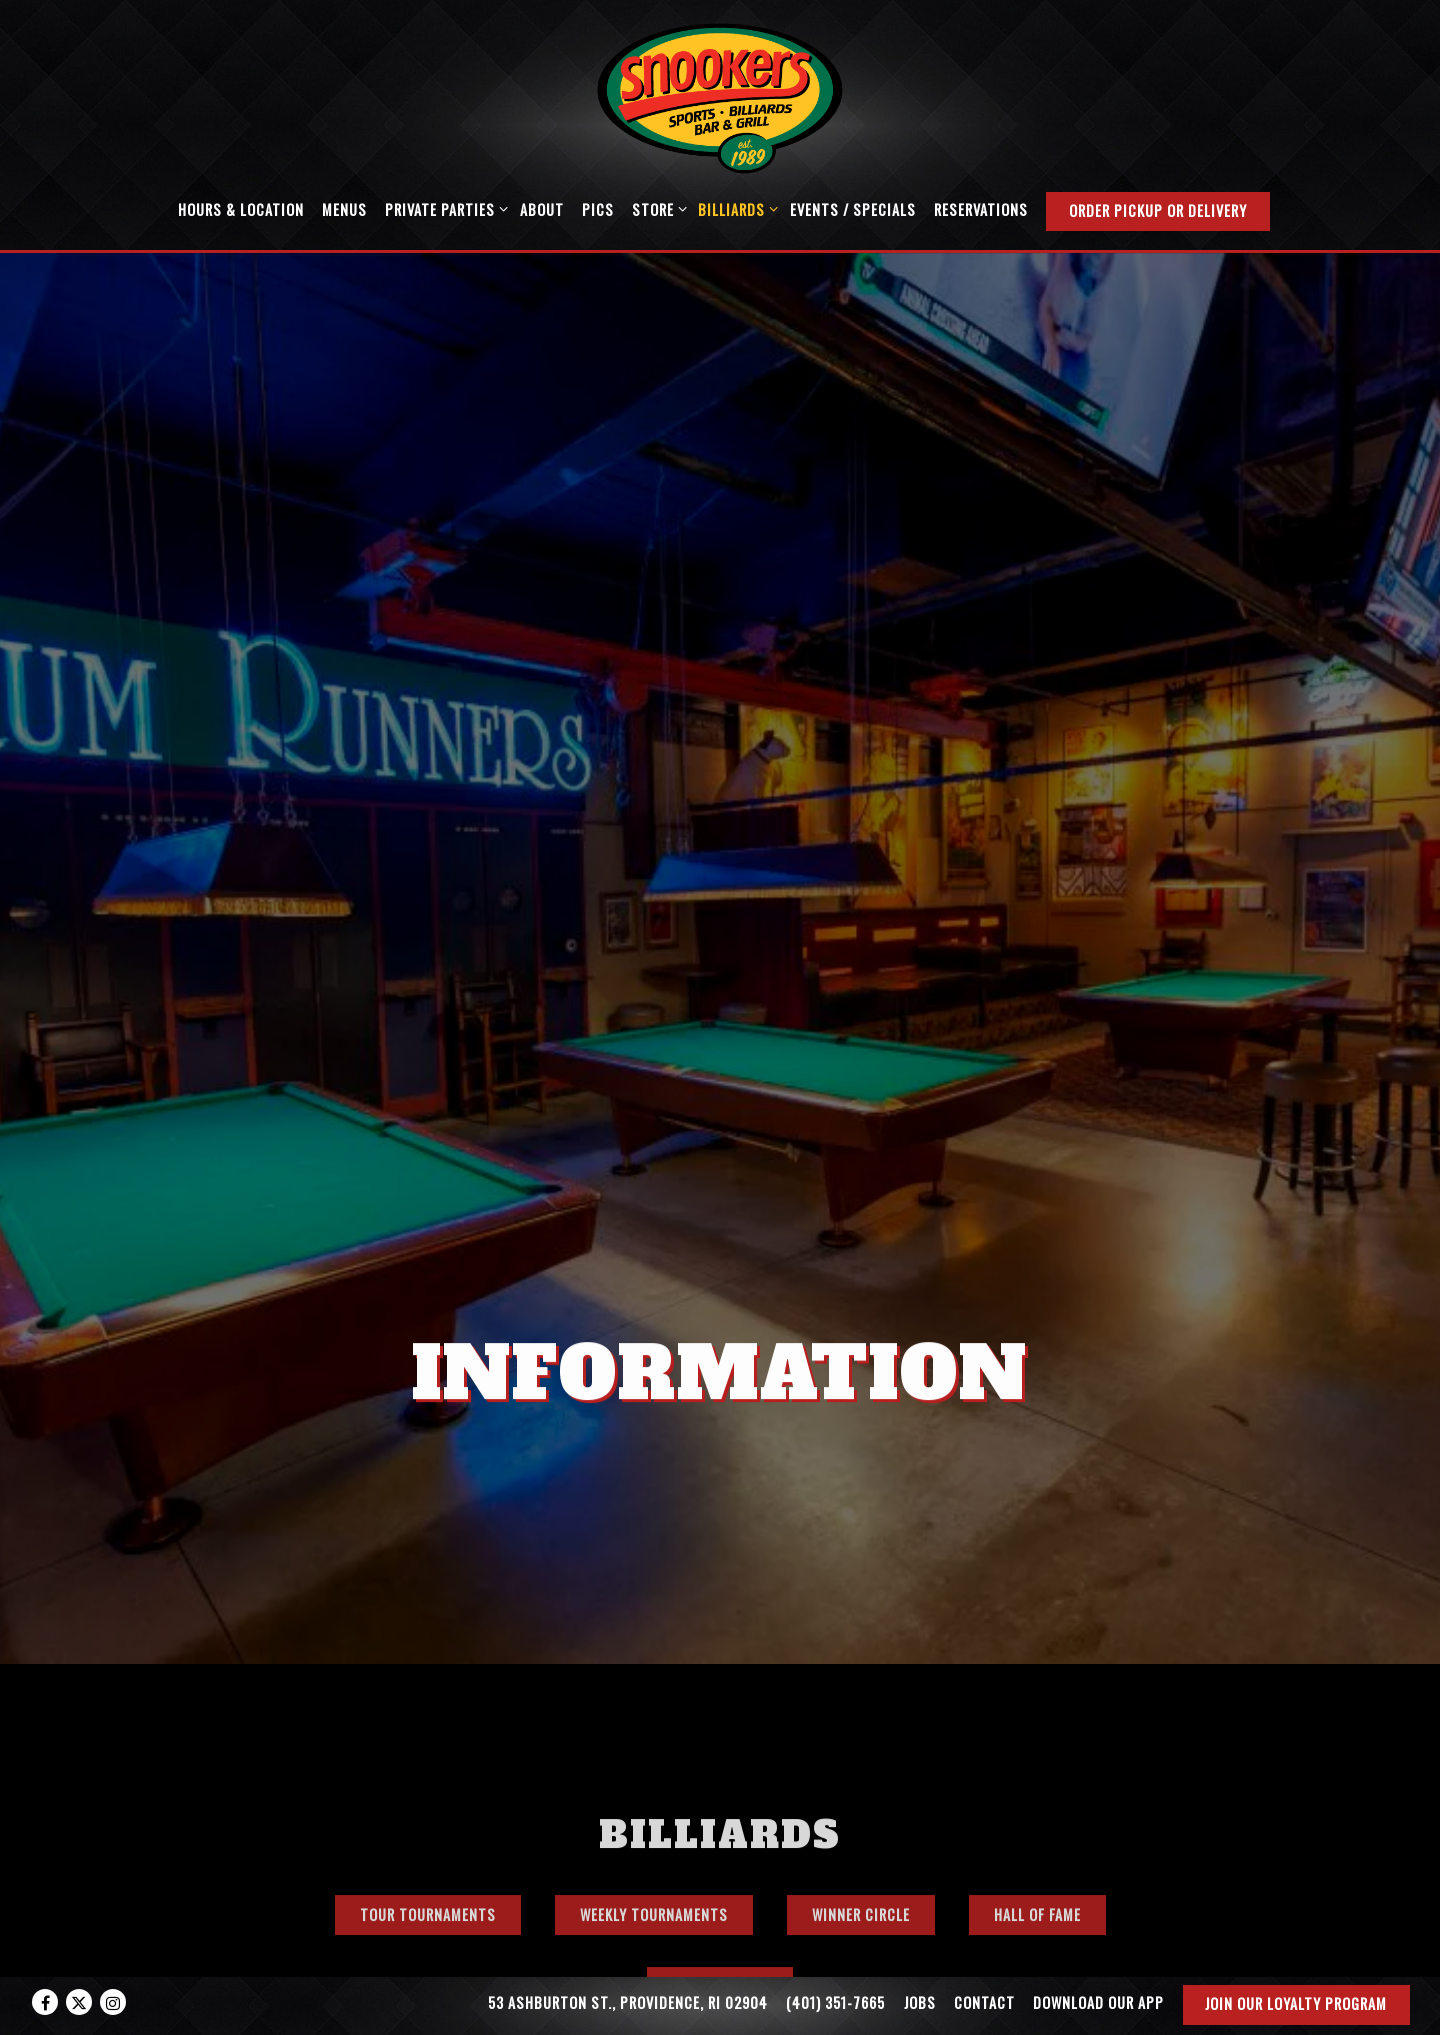 The height and width of the screenshot is (2035, 1440). Describe the element at coordinates (428, 1802) in the screenshot. I see `Tour Tournaments` at that location.